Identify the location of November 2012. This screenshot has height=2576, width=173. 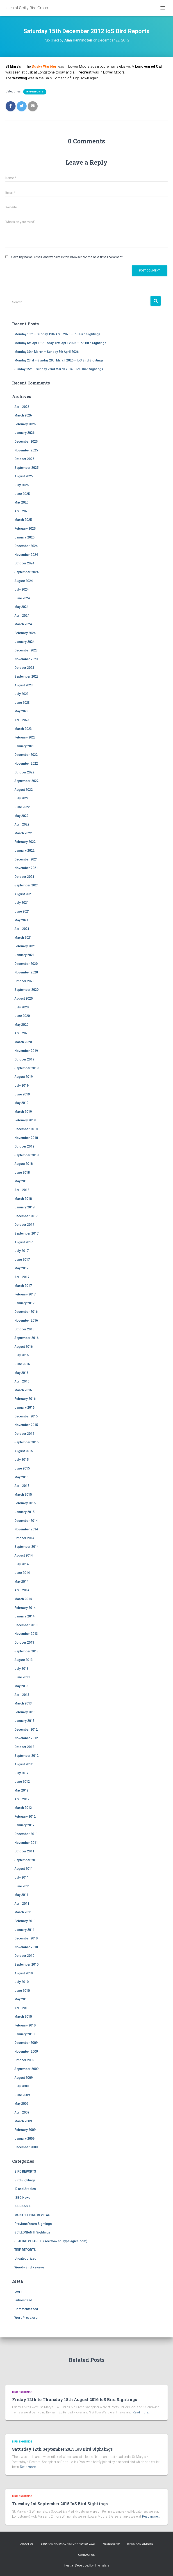
(26, 1738).